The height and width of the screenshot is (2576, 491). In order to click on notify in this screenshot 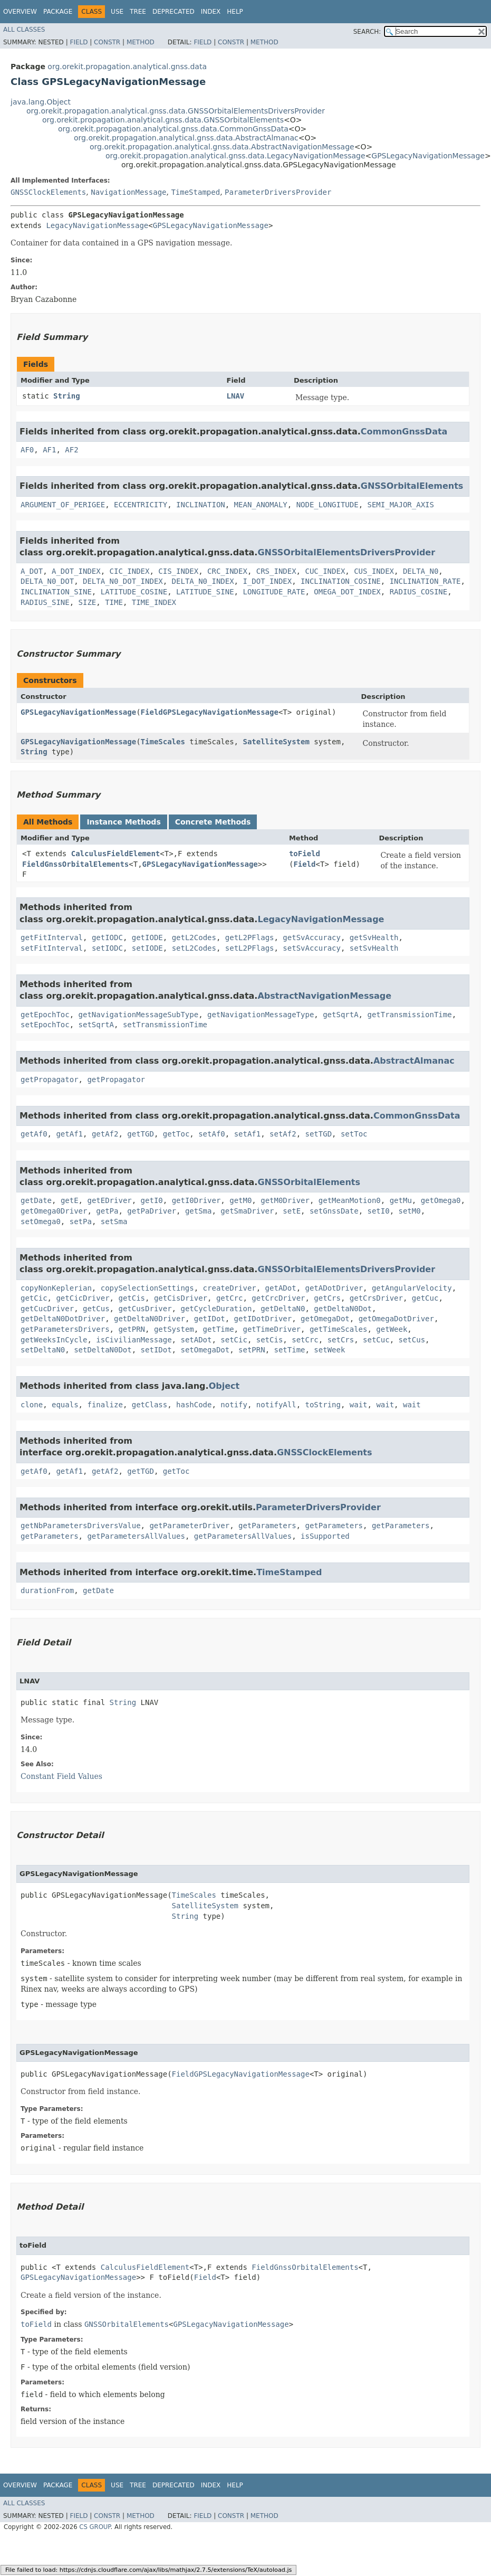, I will do `click(233, 1404)`.